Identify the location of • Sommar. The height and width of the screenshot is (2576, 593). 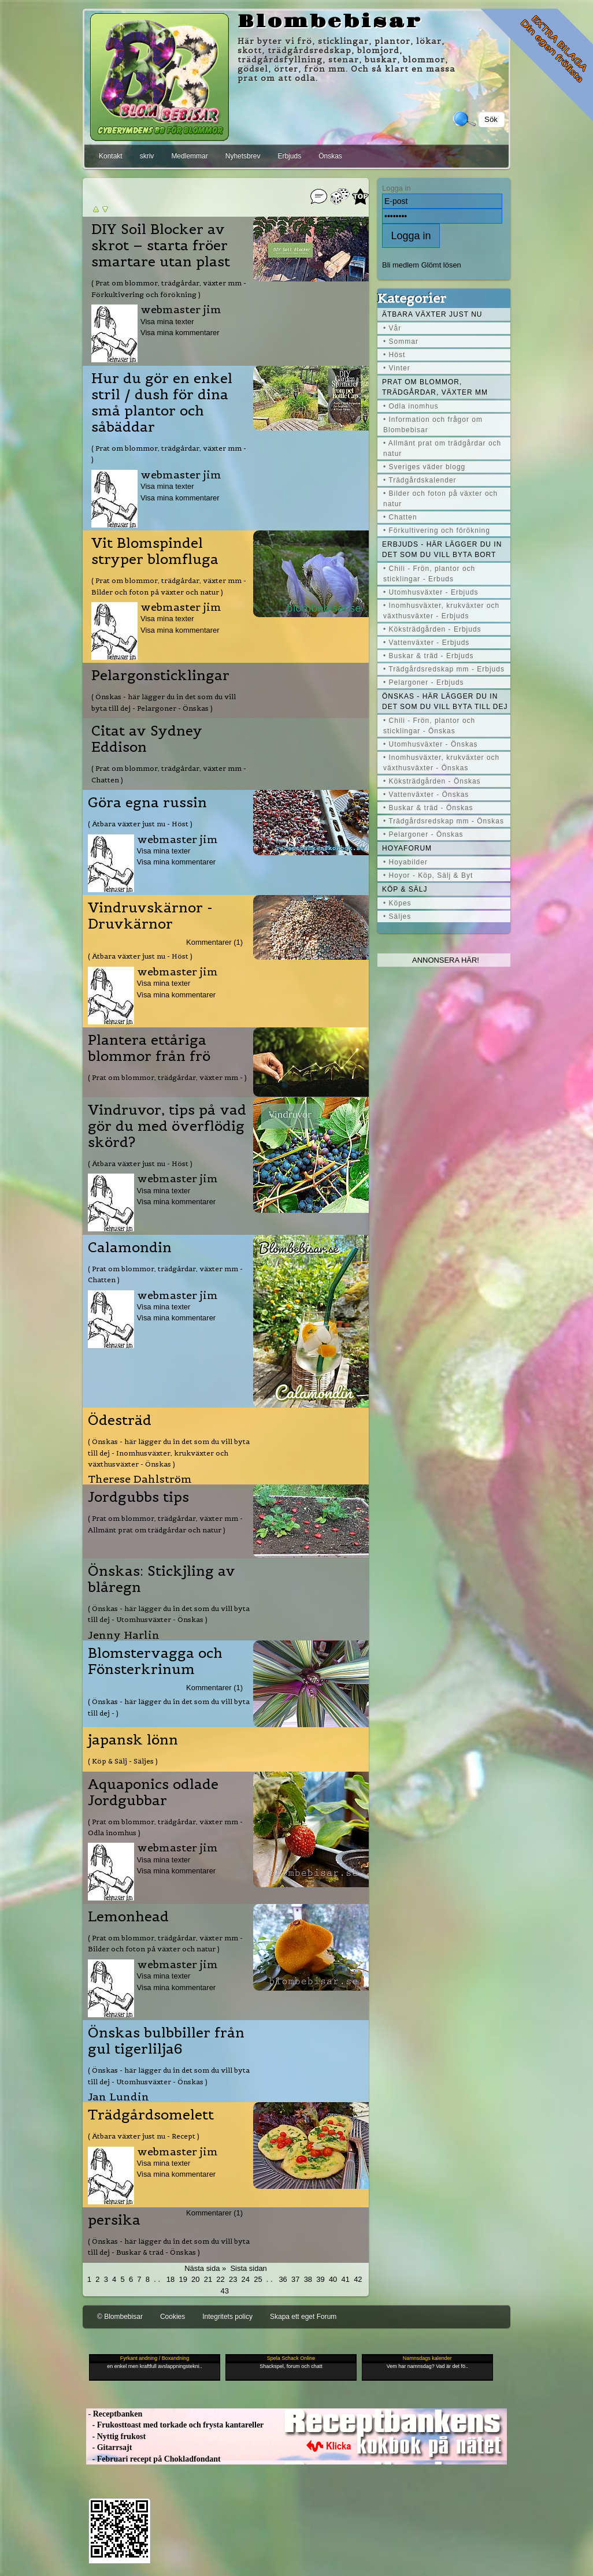
(400, 341).